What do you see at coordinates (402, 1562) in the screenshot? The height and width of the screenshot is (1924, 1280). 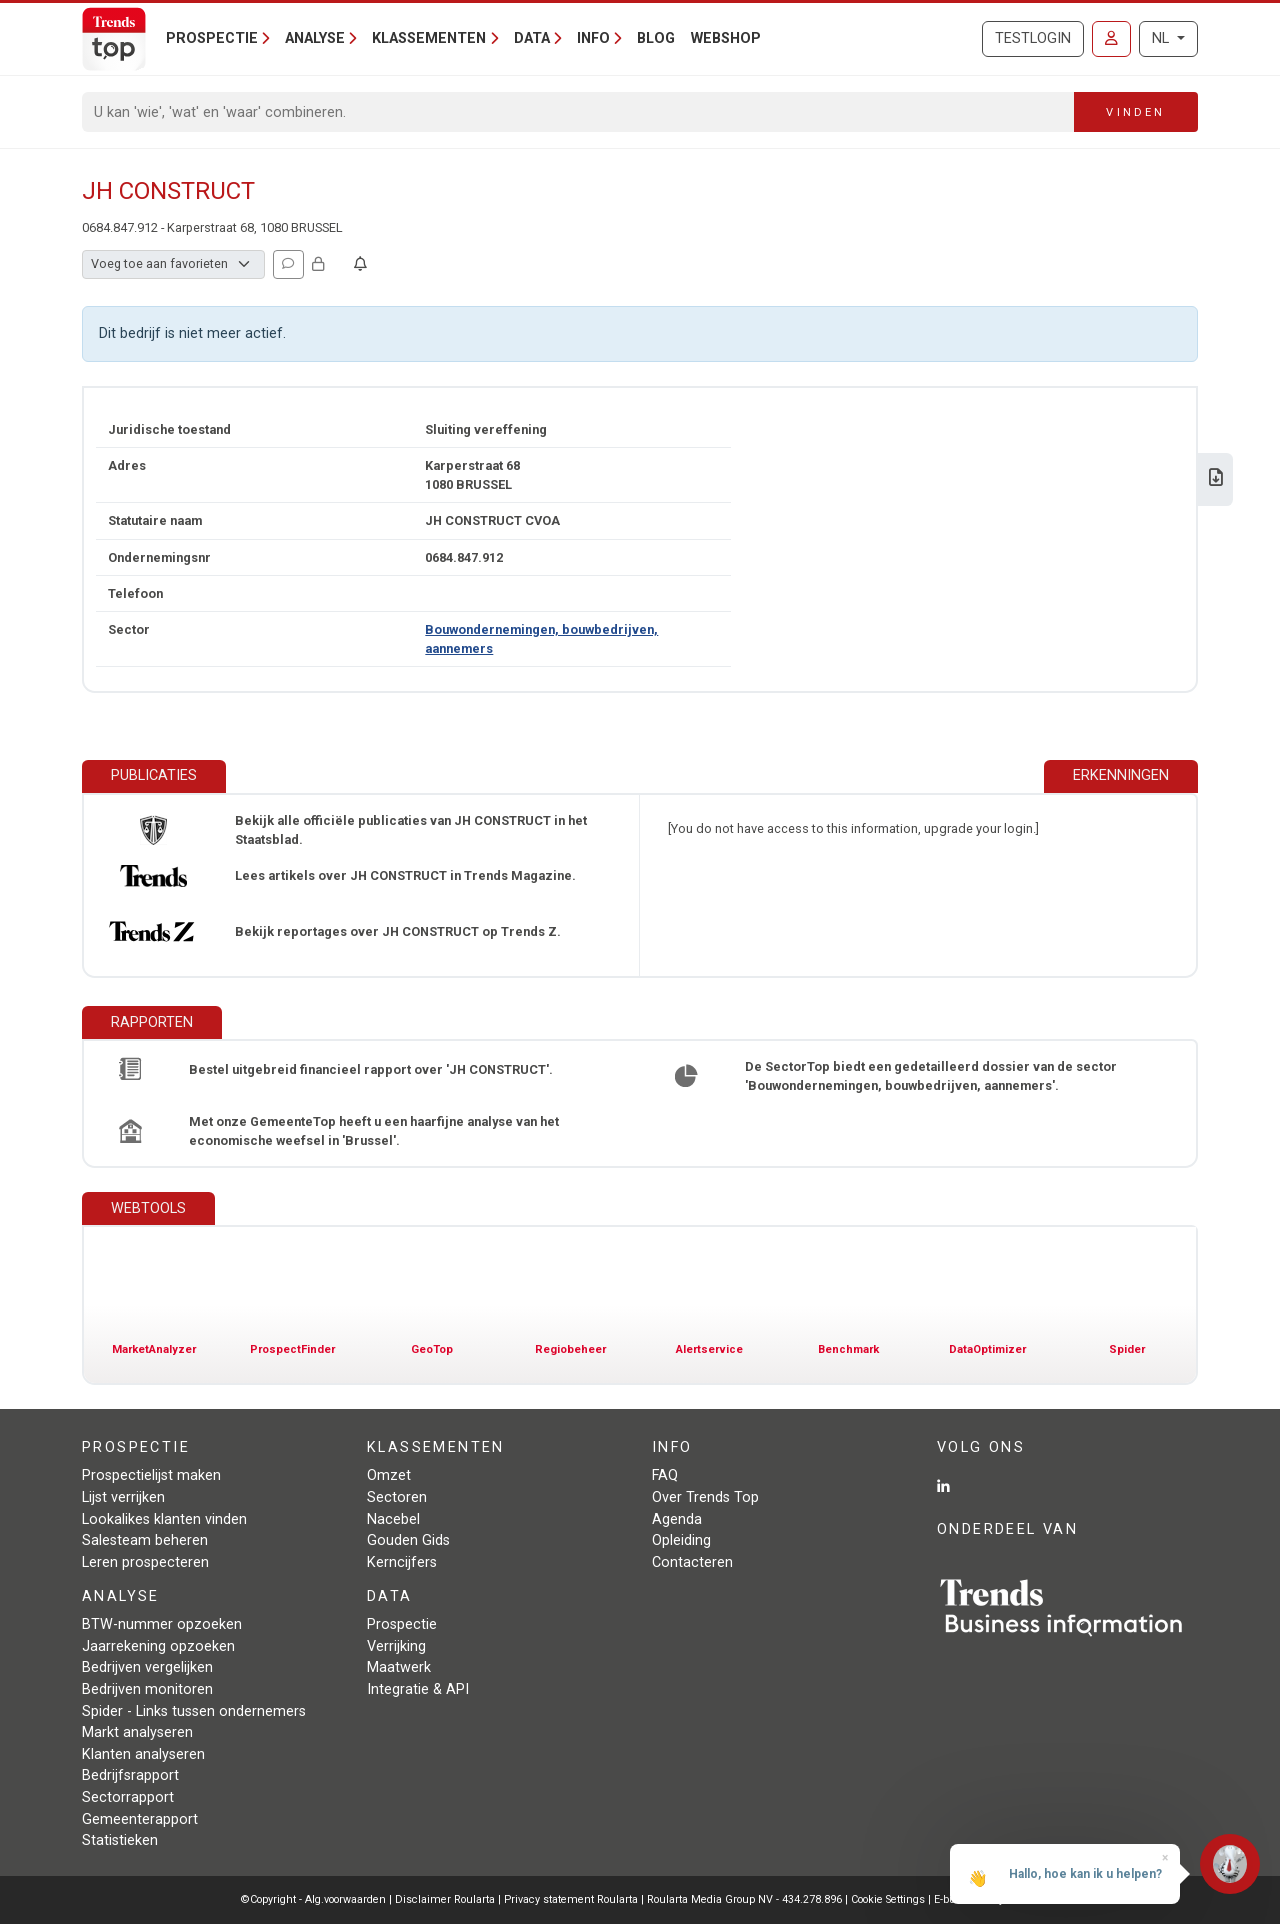 I see `Kerncijfers` at bounding box center [402, 1562].